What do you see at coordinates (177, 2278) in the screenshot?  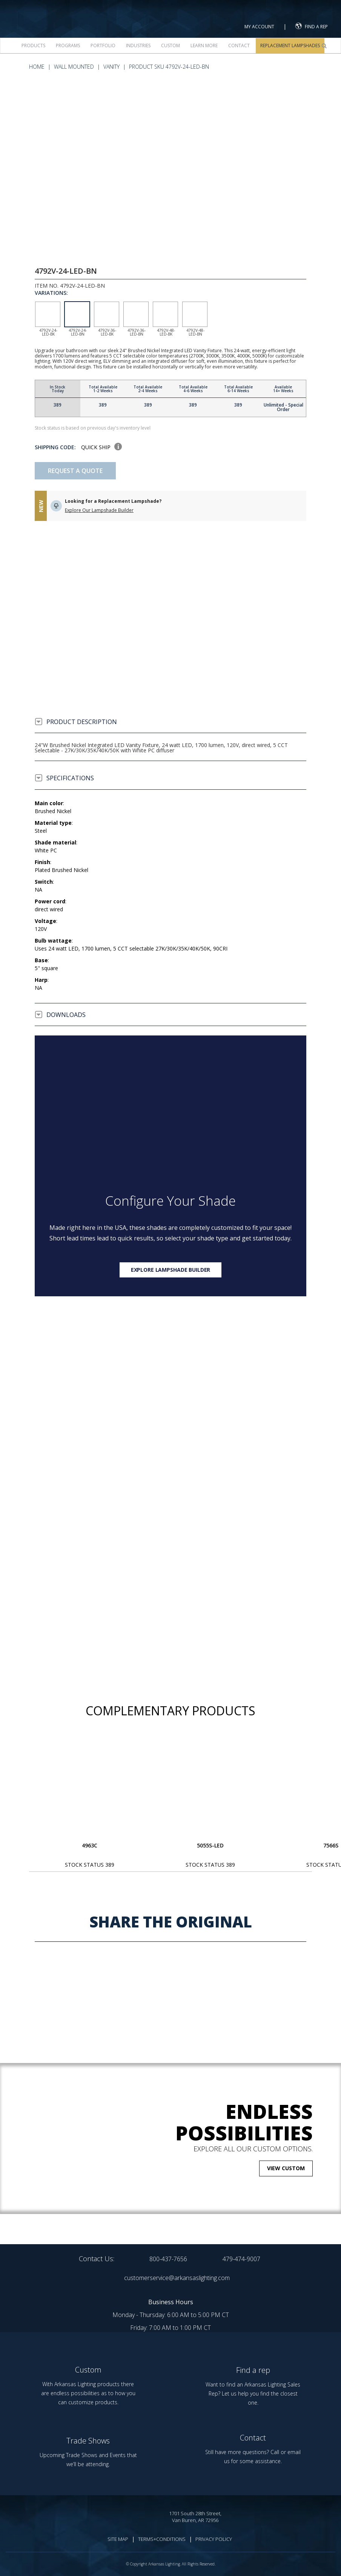 I see `customerservice@arkansaslighting.com` at bounding box center [177, 2278].